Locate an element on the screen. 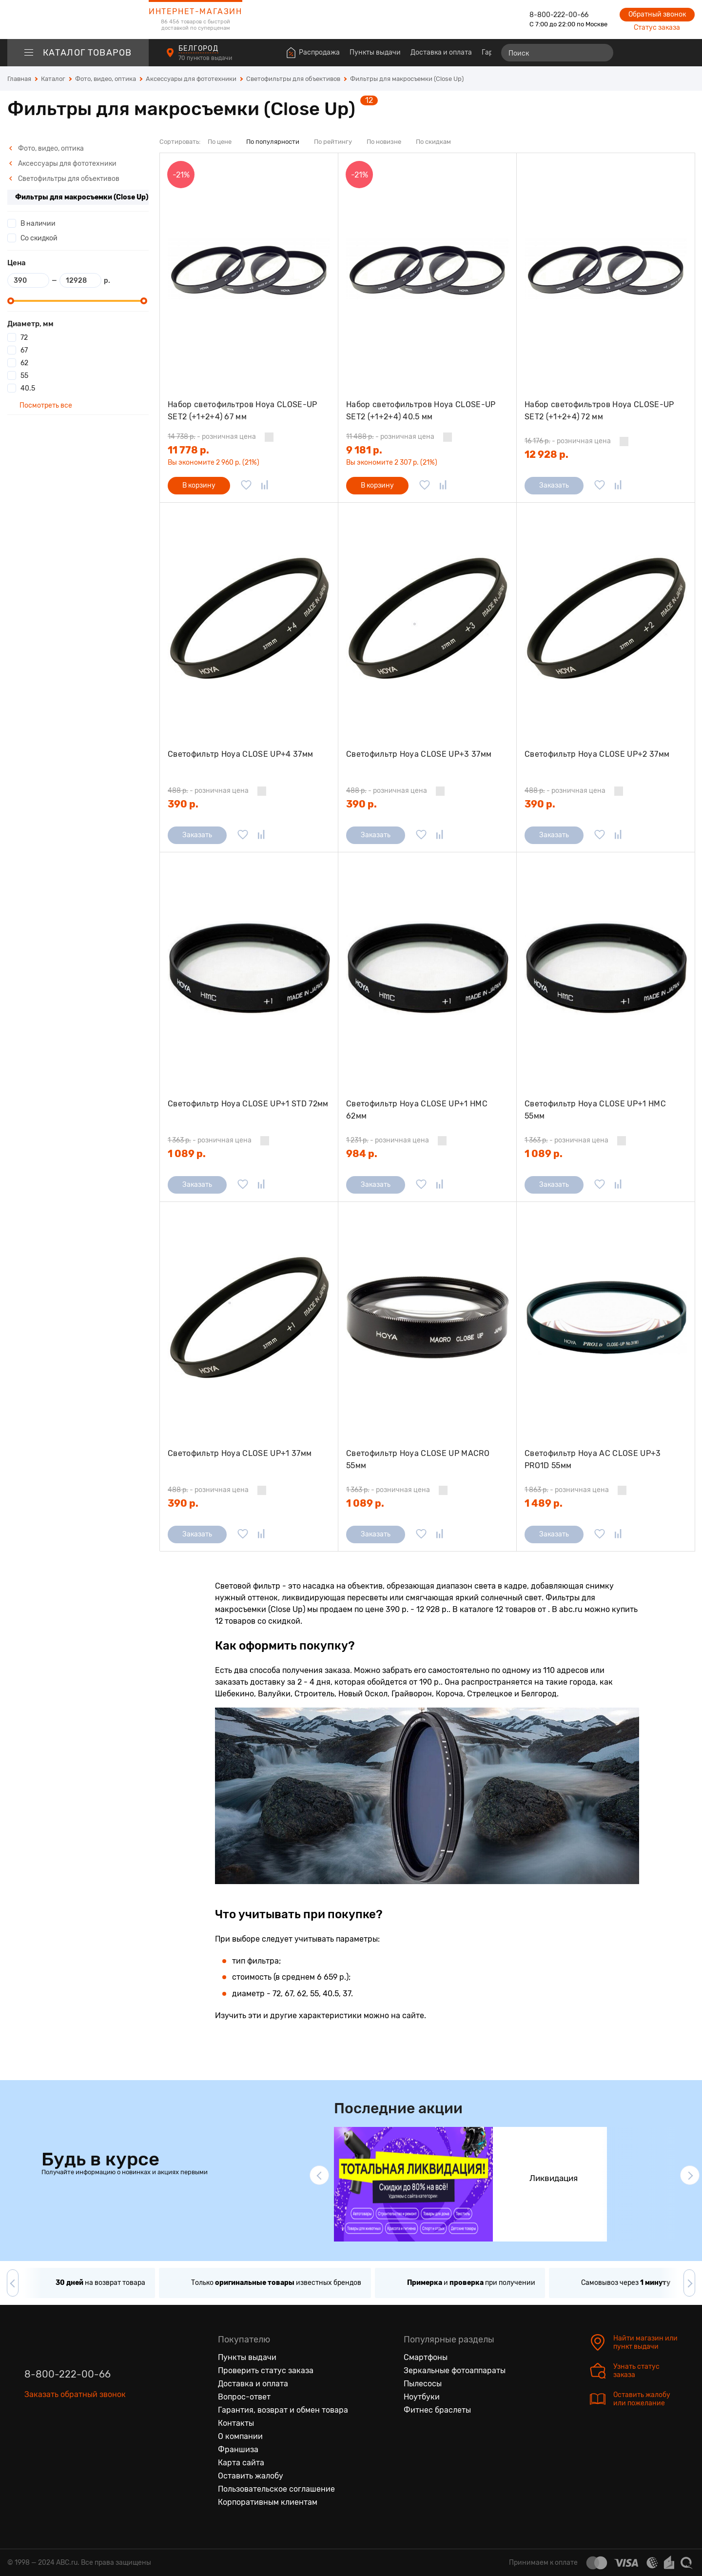  Пользовательское соглашение is located at coordinates (276, 2489).